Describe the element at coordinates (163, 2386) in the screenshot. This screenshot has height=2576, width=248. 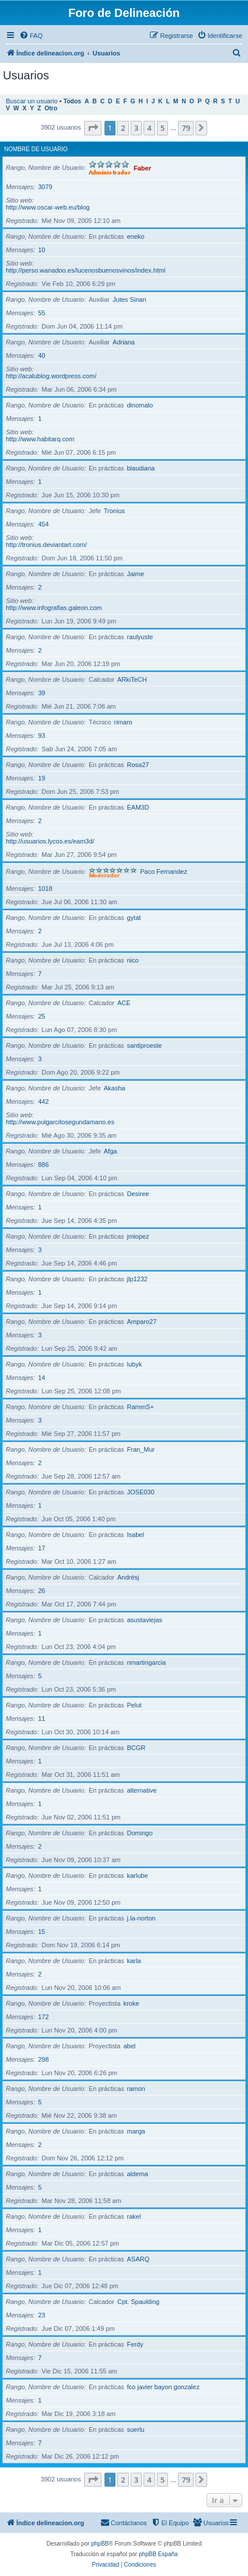
I see `fco javier bayon gonzalez` at that location.